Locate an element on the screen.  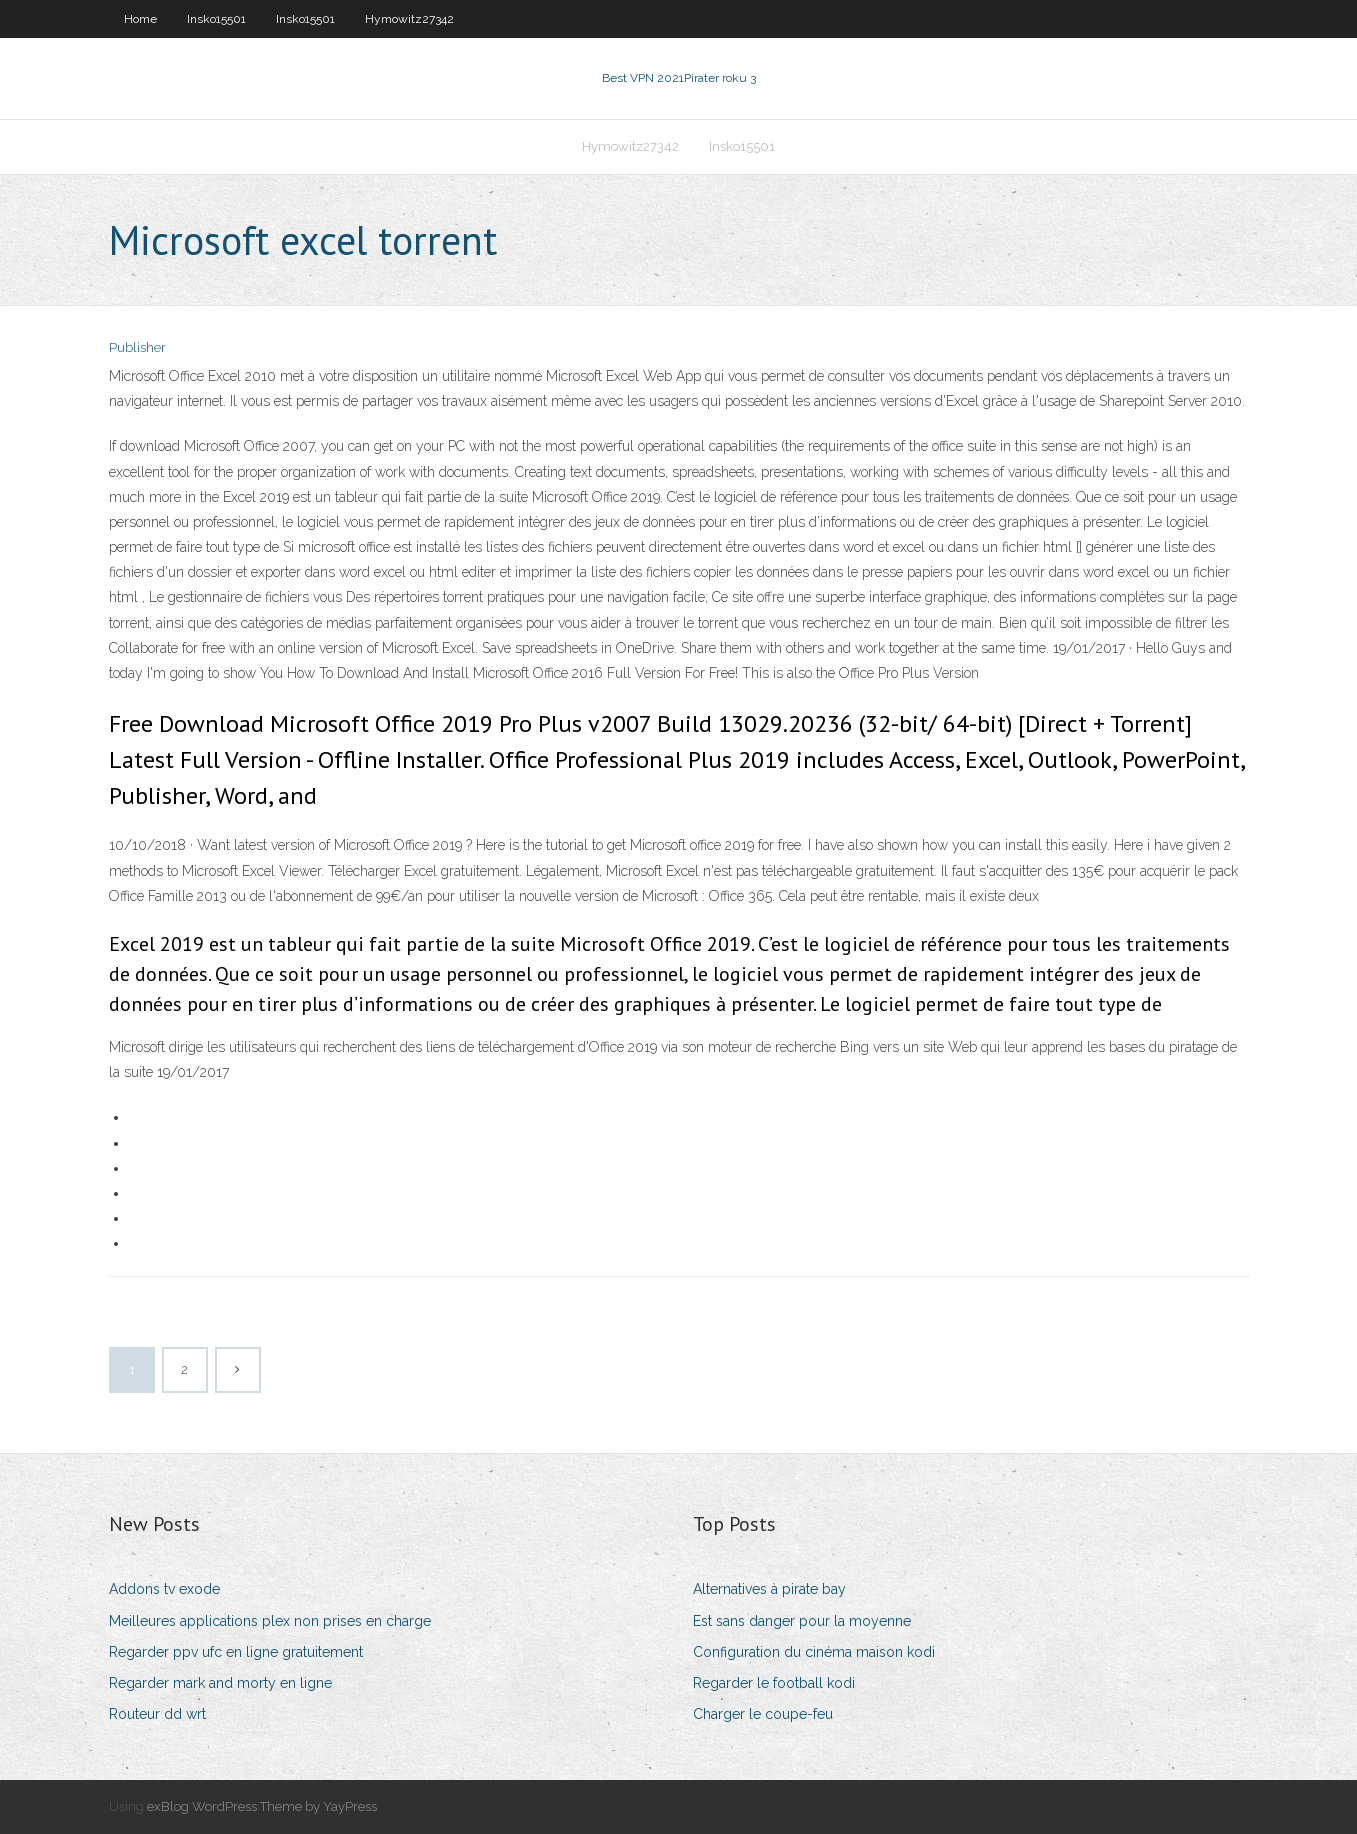
Home is located at coordinates (140, 19).